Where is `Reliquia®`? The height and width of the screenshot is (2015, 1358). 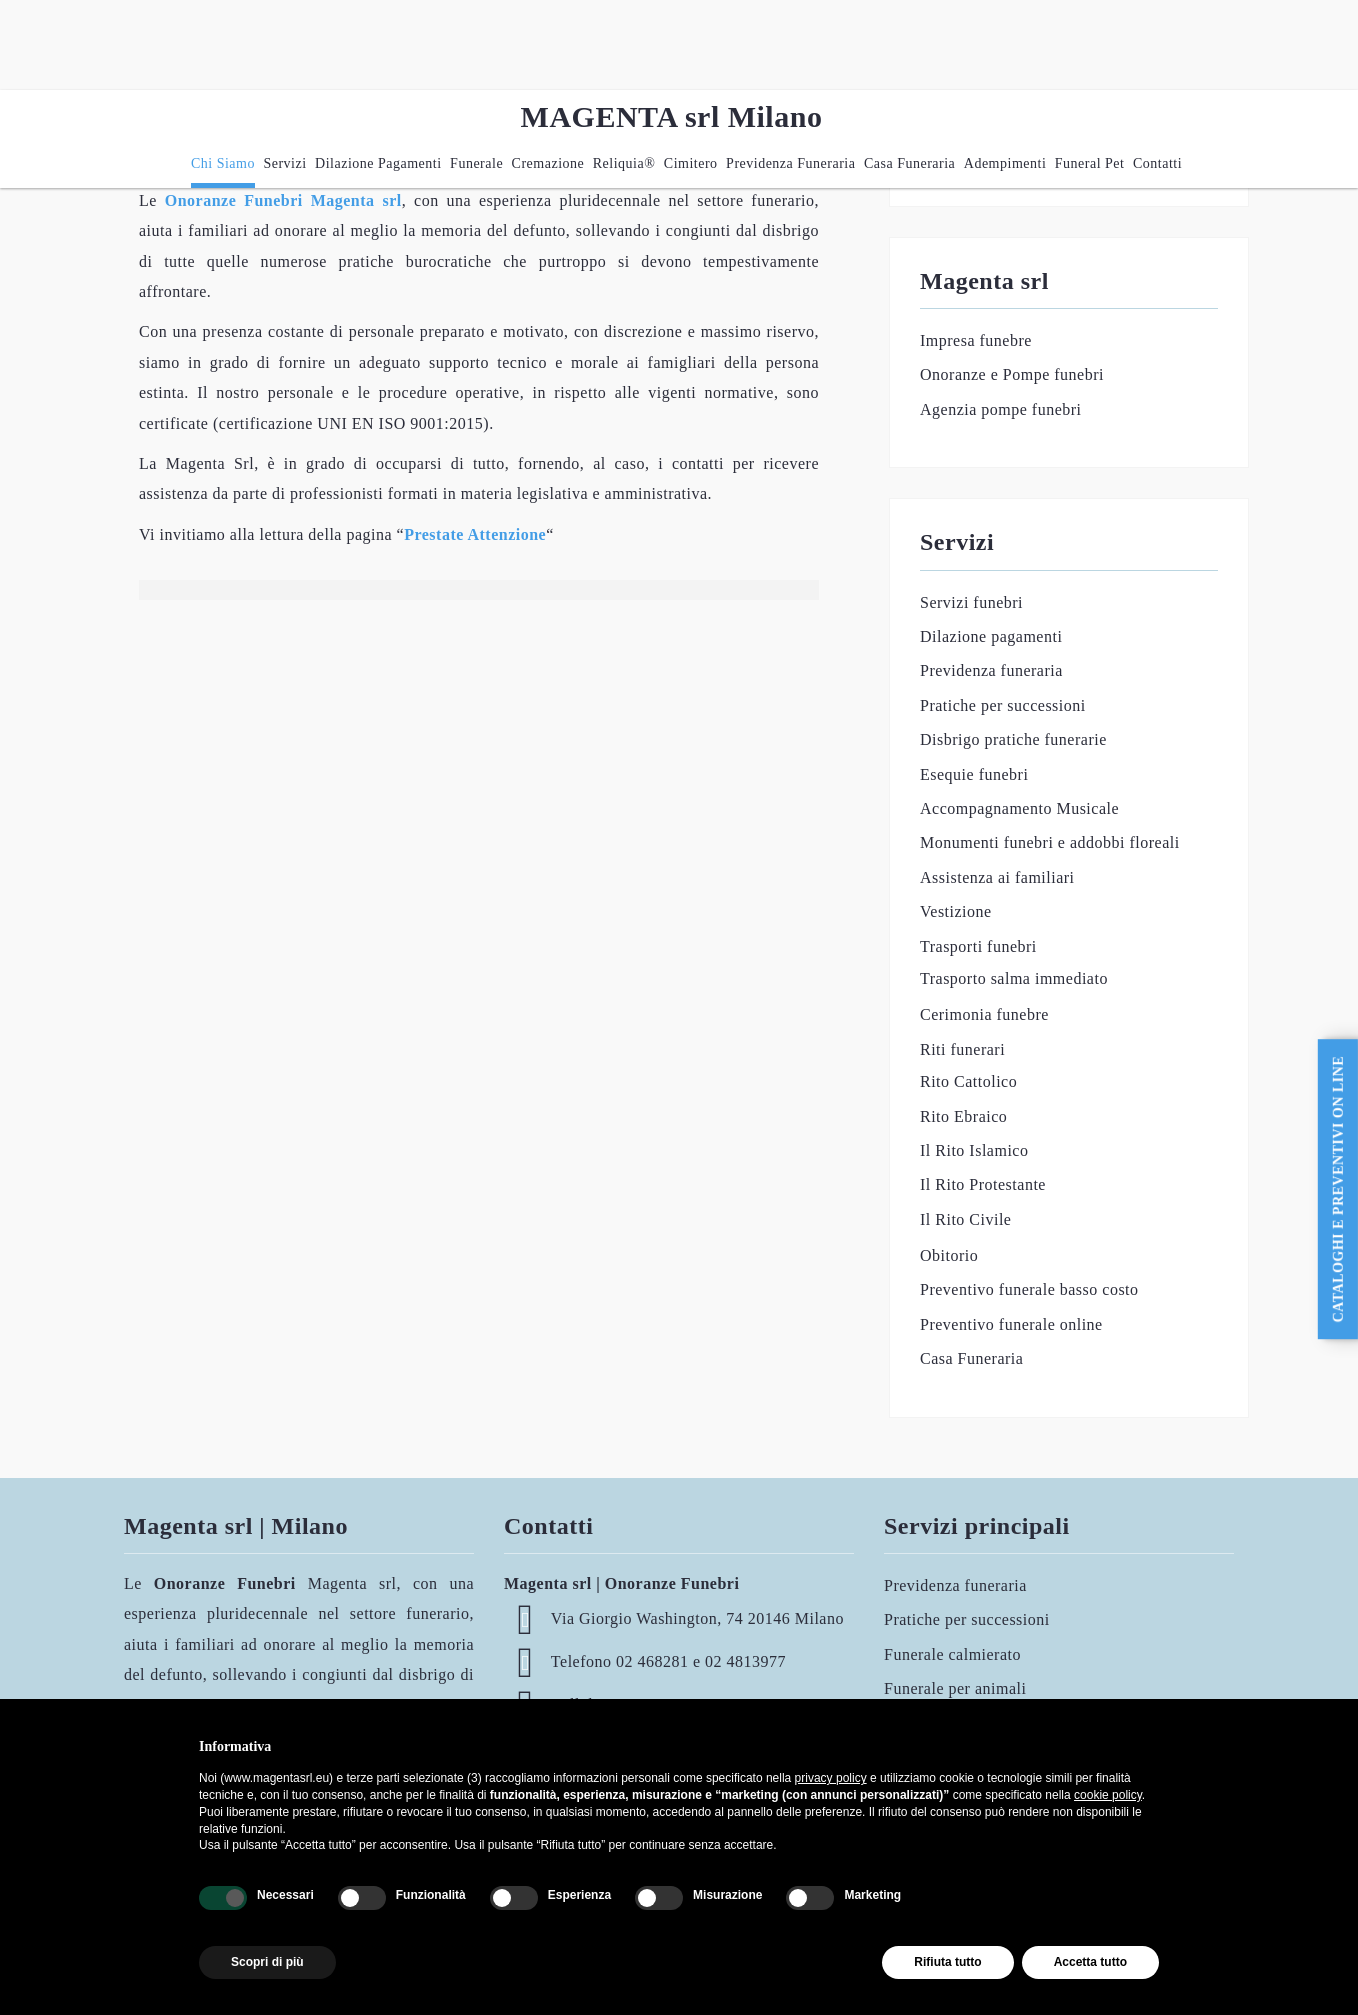 Reliquia® is located at coordinates (624, 163).